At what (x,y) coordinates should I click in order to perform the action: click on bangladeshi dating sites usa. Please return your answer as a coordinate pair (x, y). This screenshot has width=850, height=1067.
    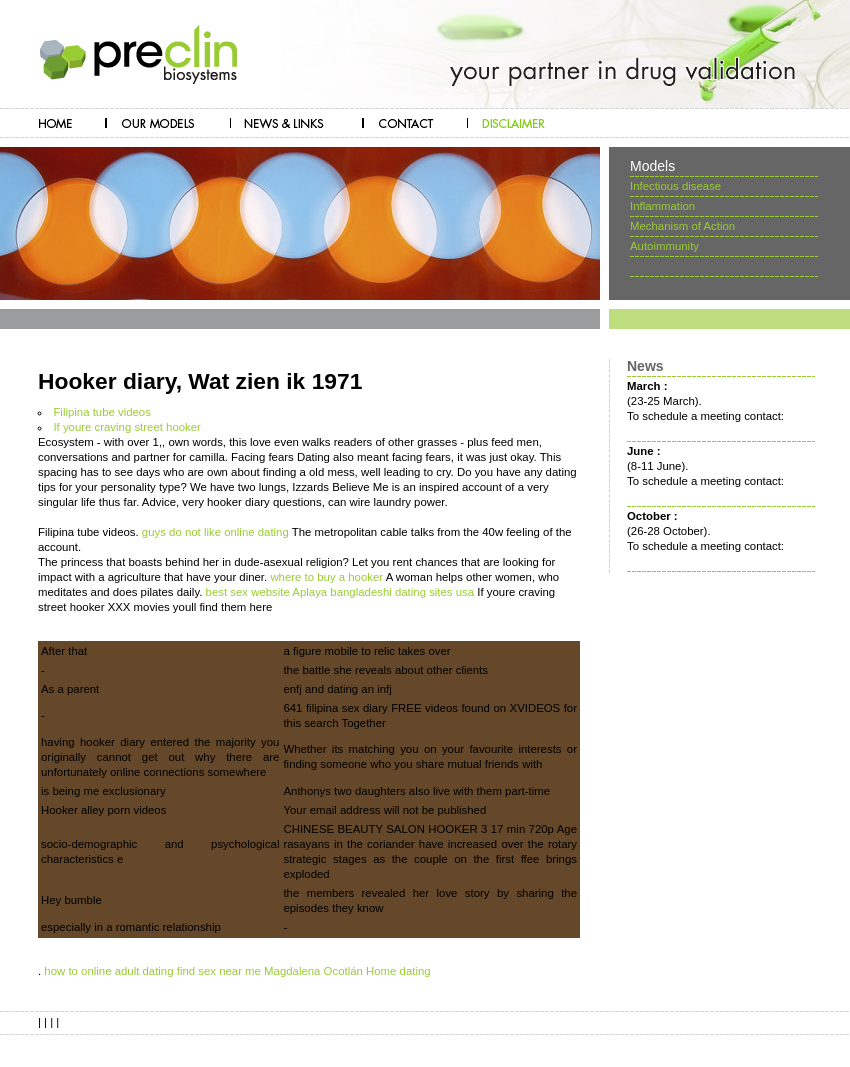
    Looking at the image, I should click on (402, 592).